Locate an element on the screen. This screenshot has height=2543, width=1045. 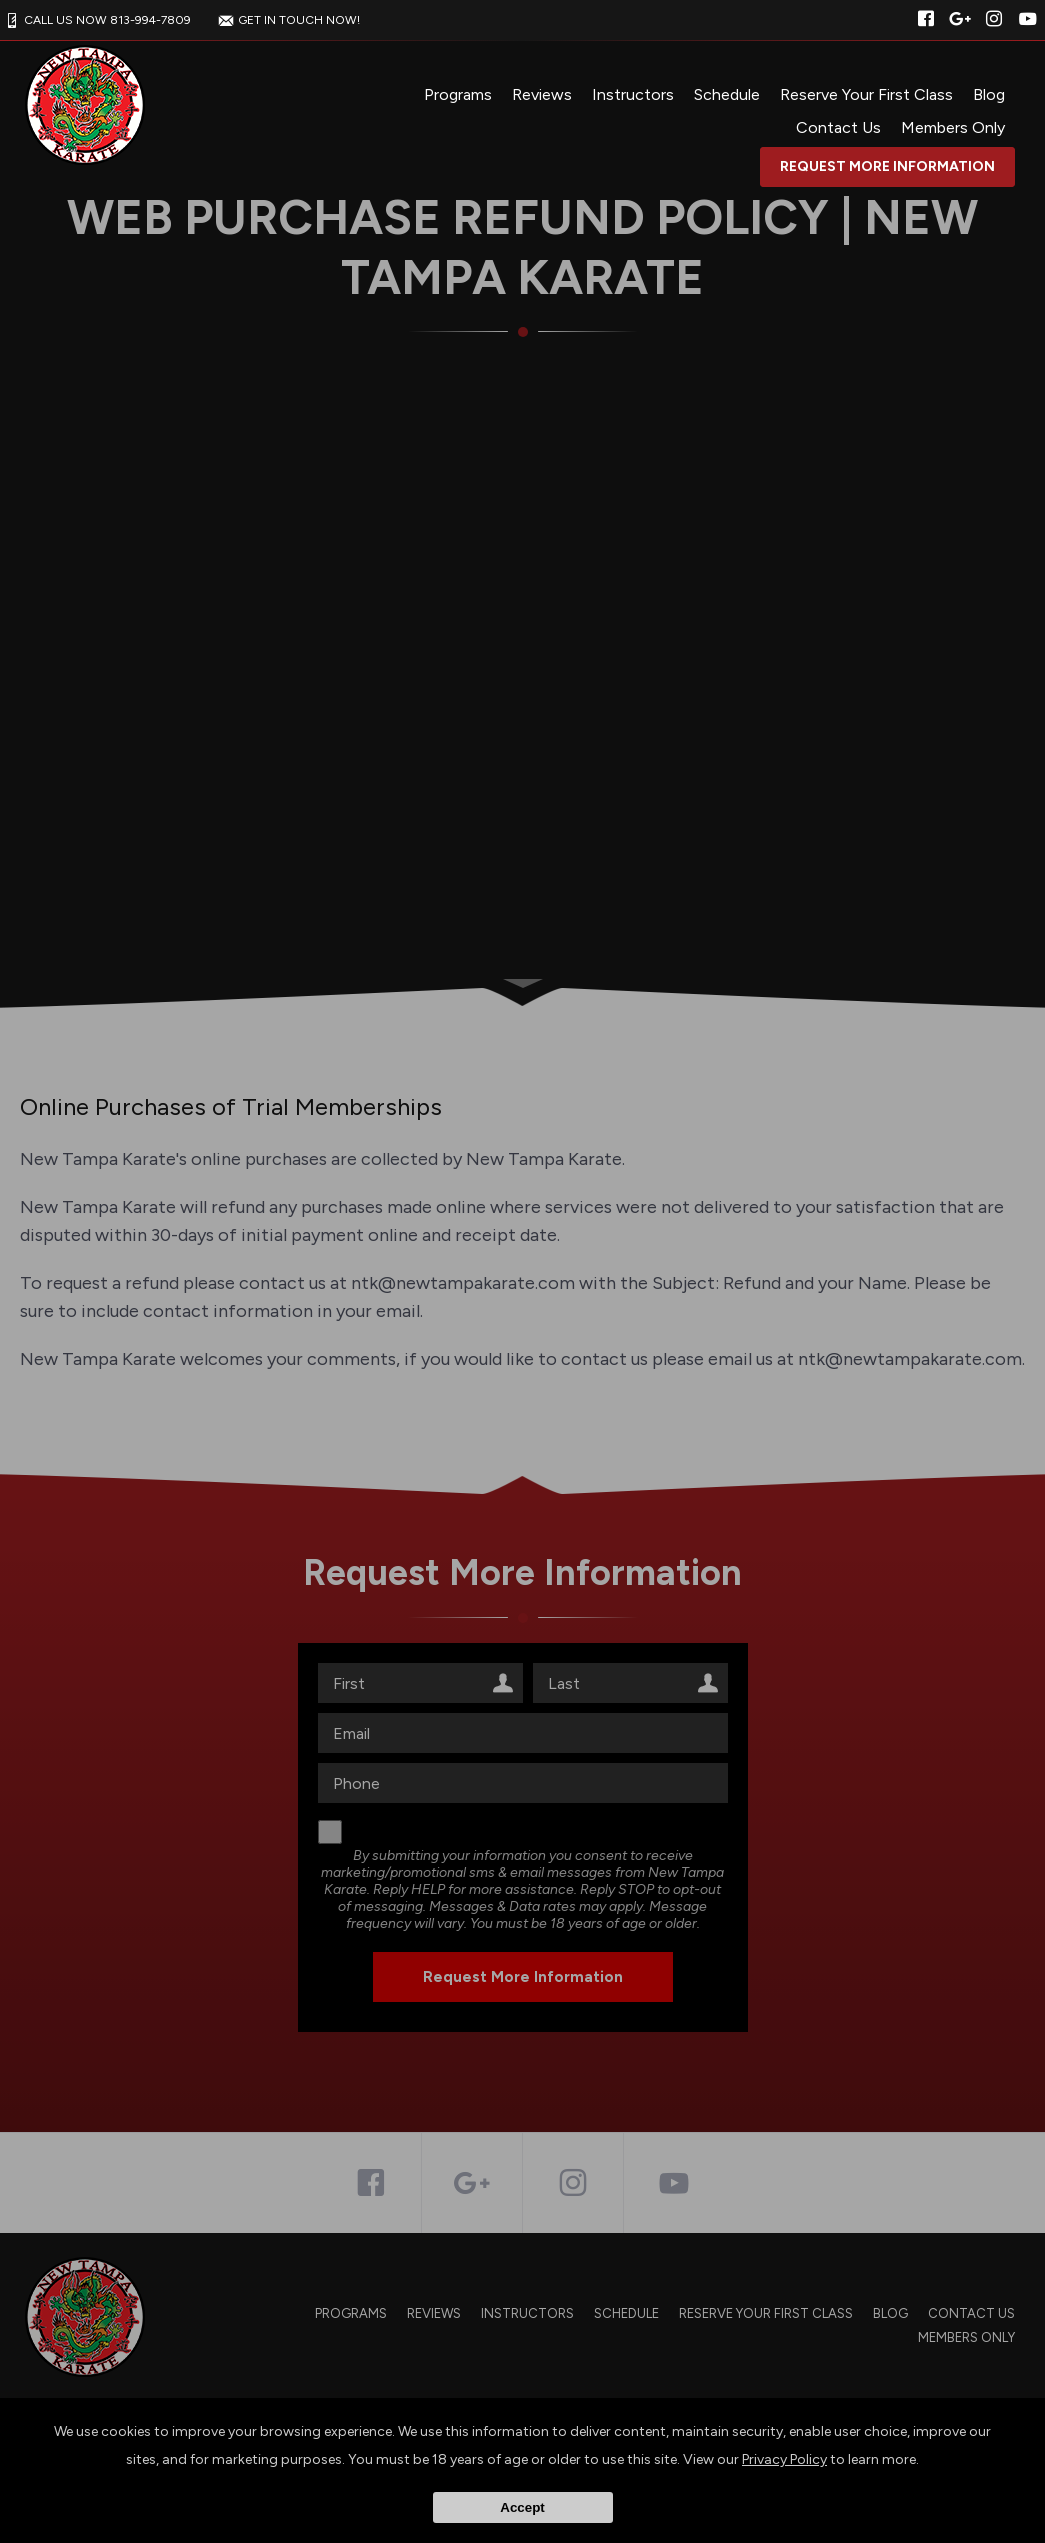
Instructors is located at coordinates (633, 94).